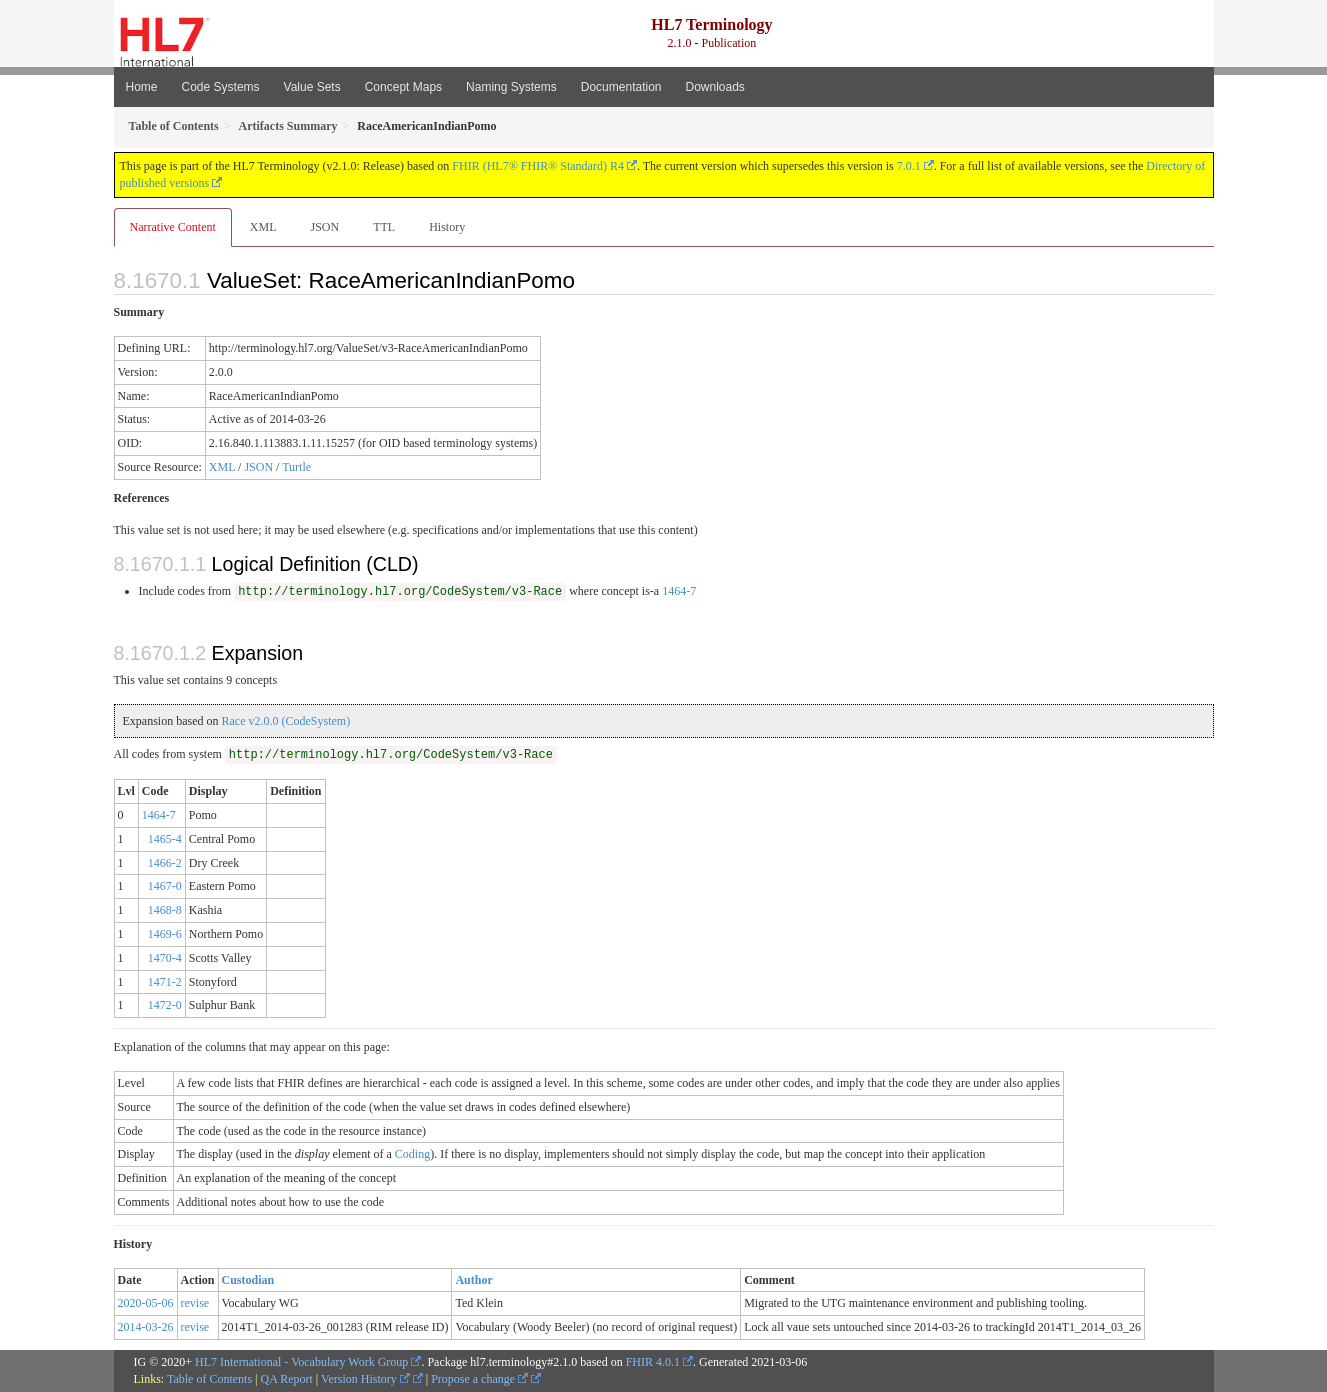  Describe the element at coordinates (909, 166) in the screenshot. I see `7.0.1` at that location.